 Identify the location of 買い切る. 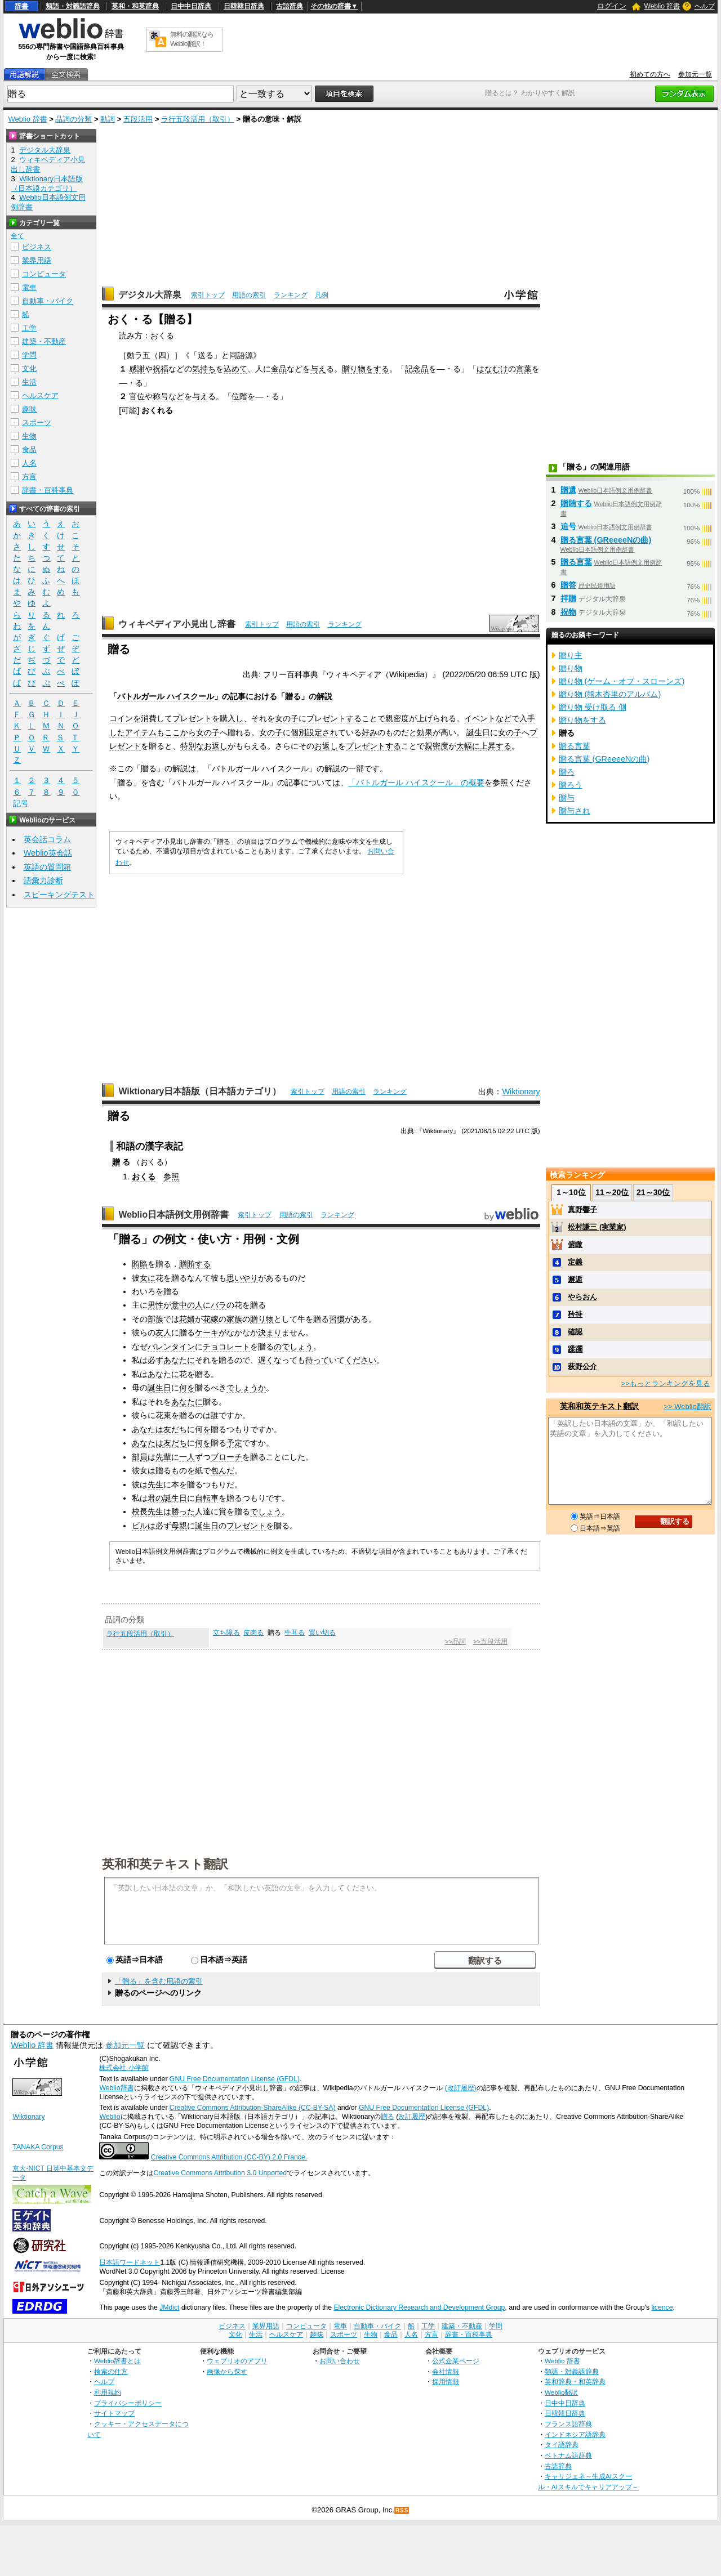
(322, 1632).